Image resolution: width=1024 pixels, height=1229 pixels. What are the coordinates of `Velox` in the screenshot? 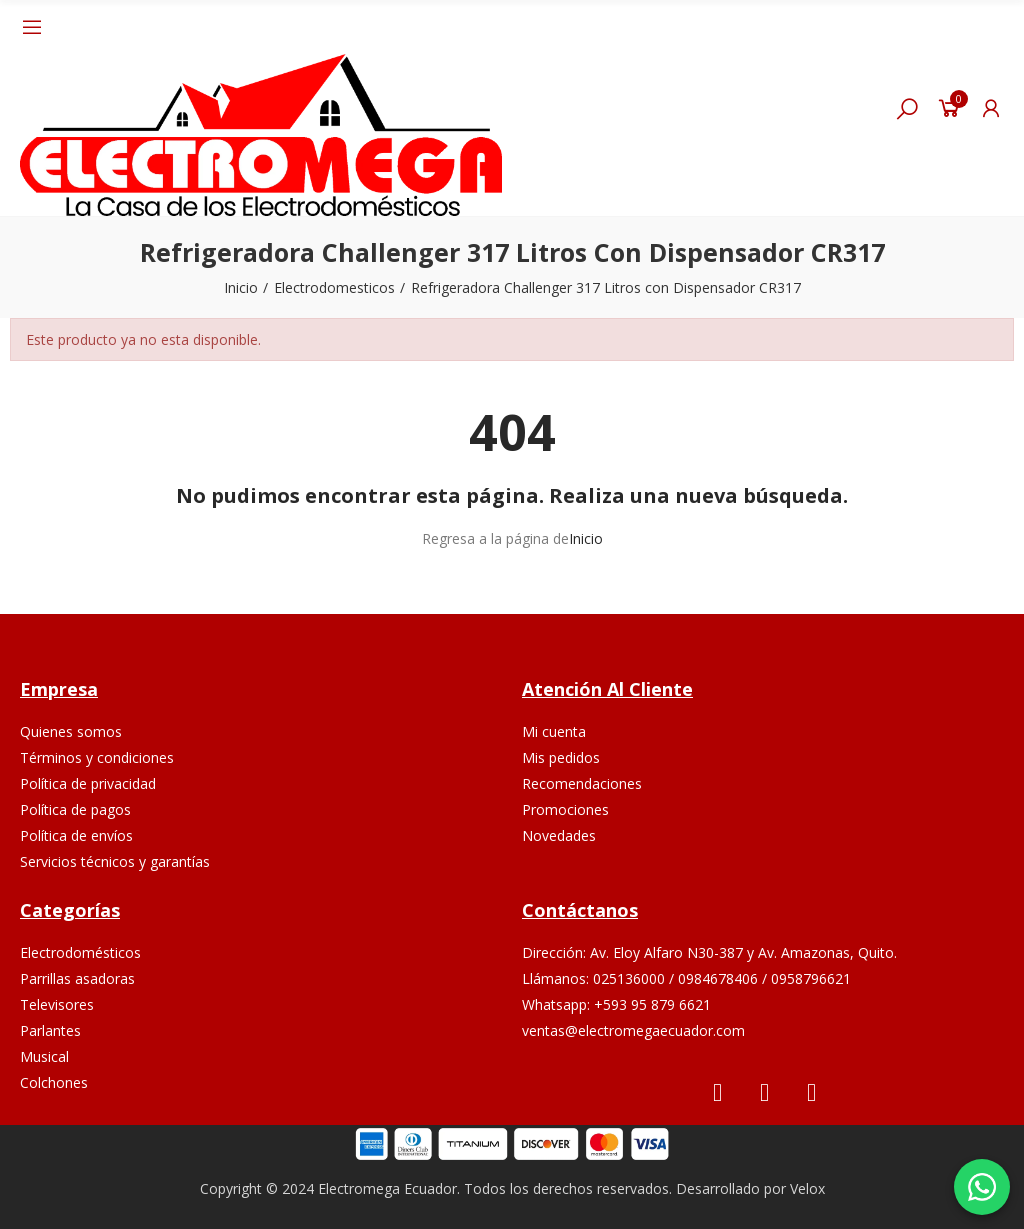 It's located at (807, 1188).